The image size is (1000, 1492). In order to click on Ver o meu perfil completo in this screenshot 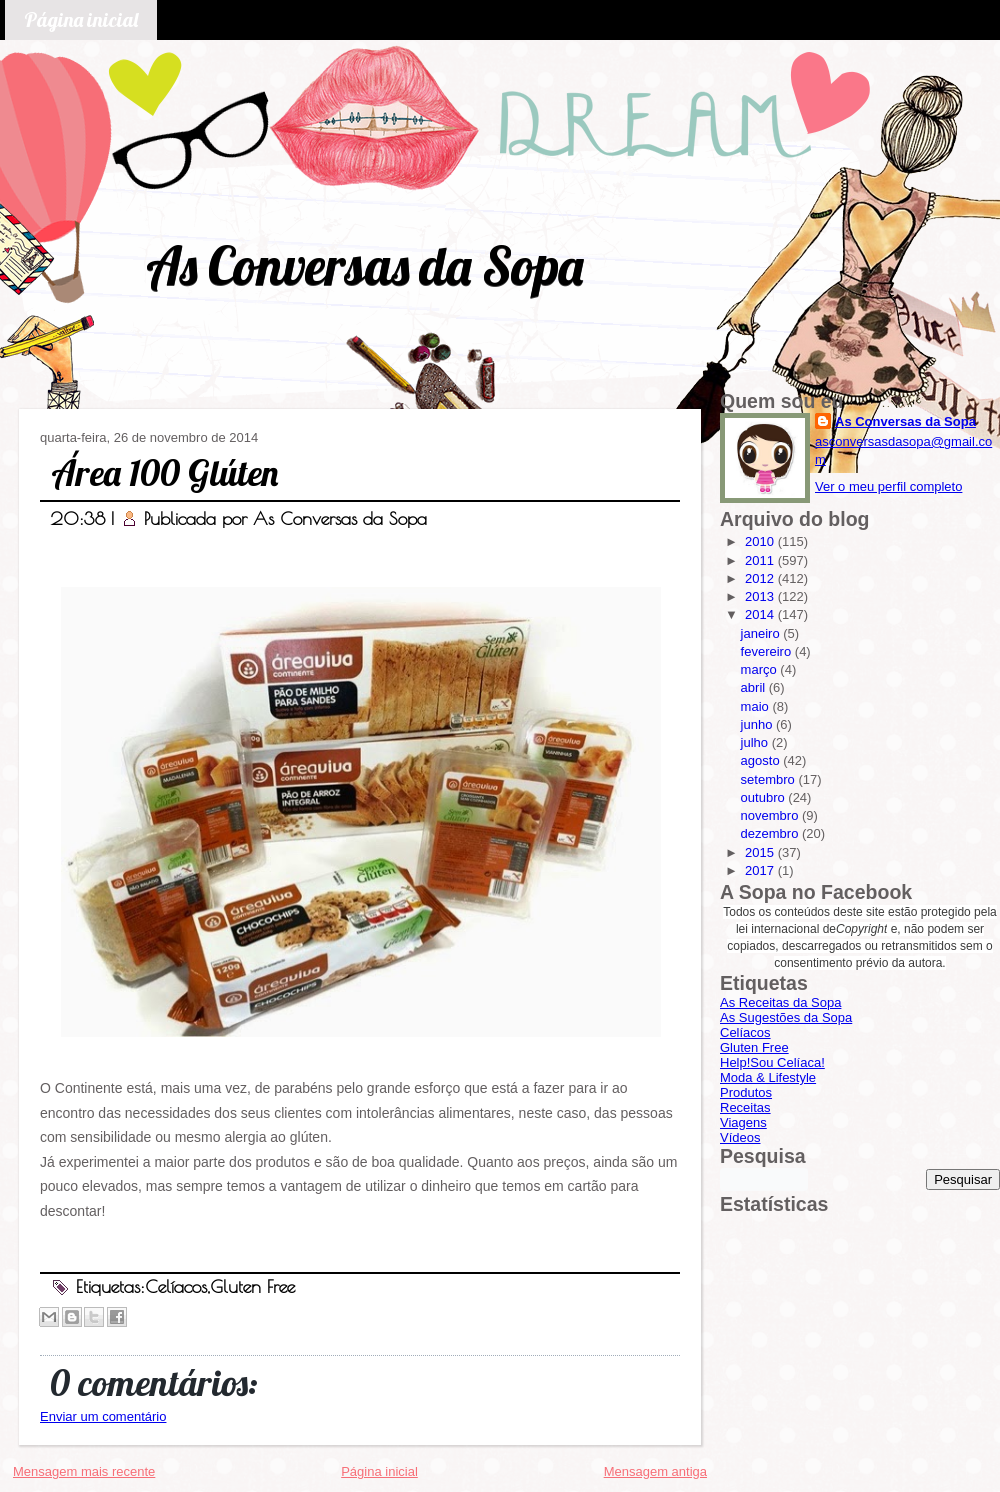, I will do `click(888, 486)`.